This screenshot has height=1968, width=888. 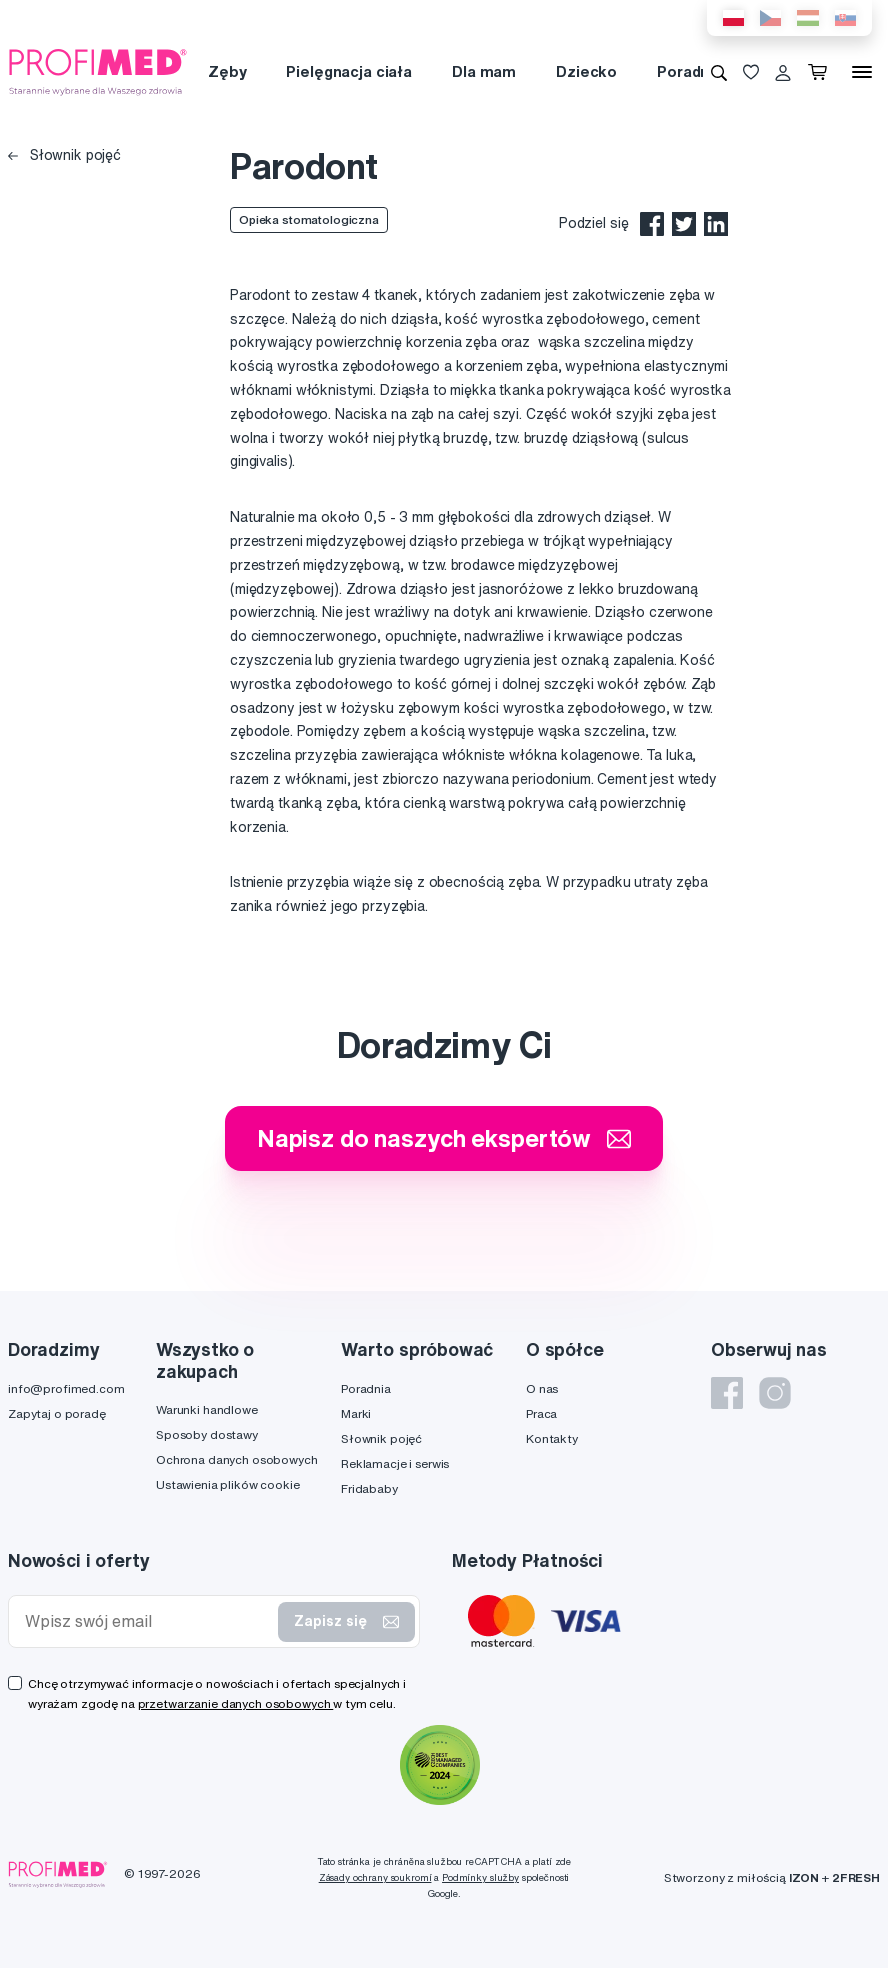 I want to click on Dla mam, so click(x=484, y=71).